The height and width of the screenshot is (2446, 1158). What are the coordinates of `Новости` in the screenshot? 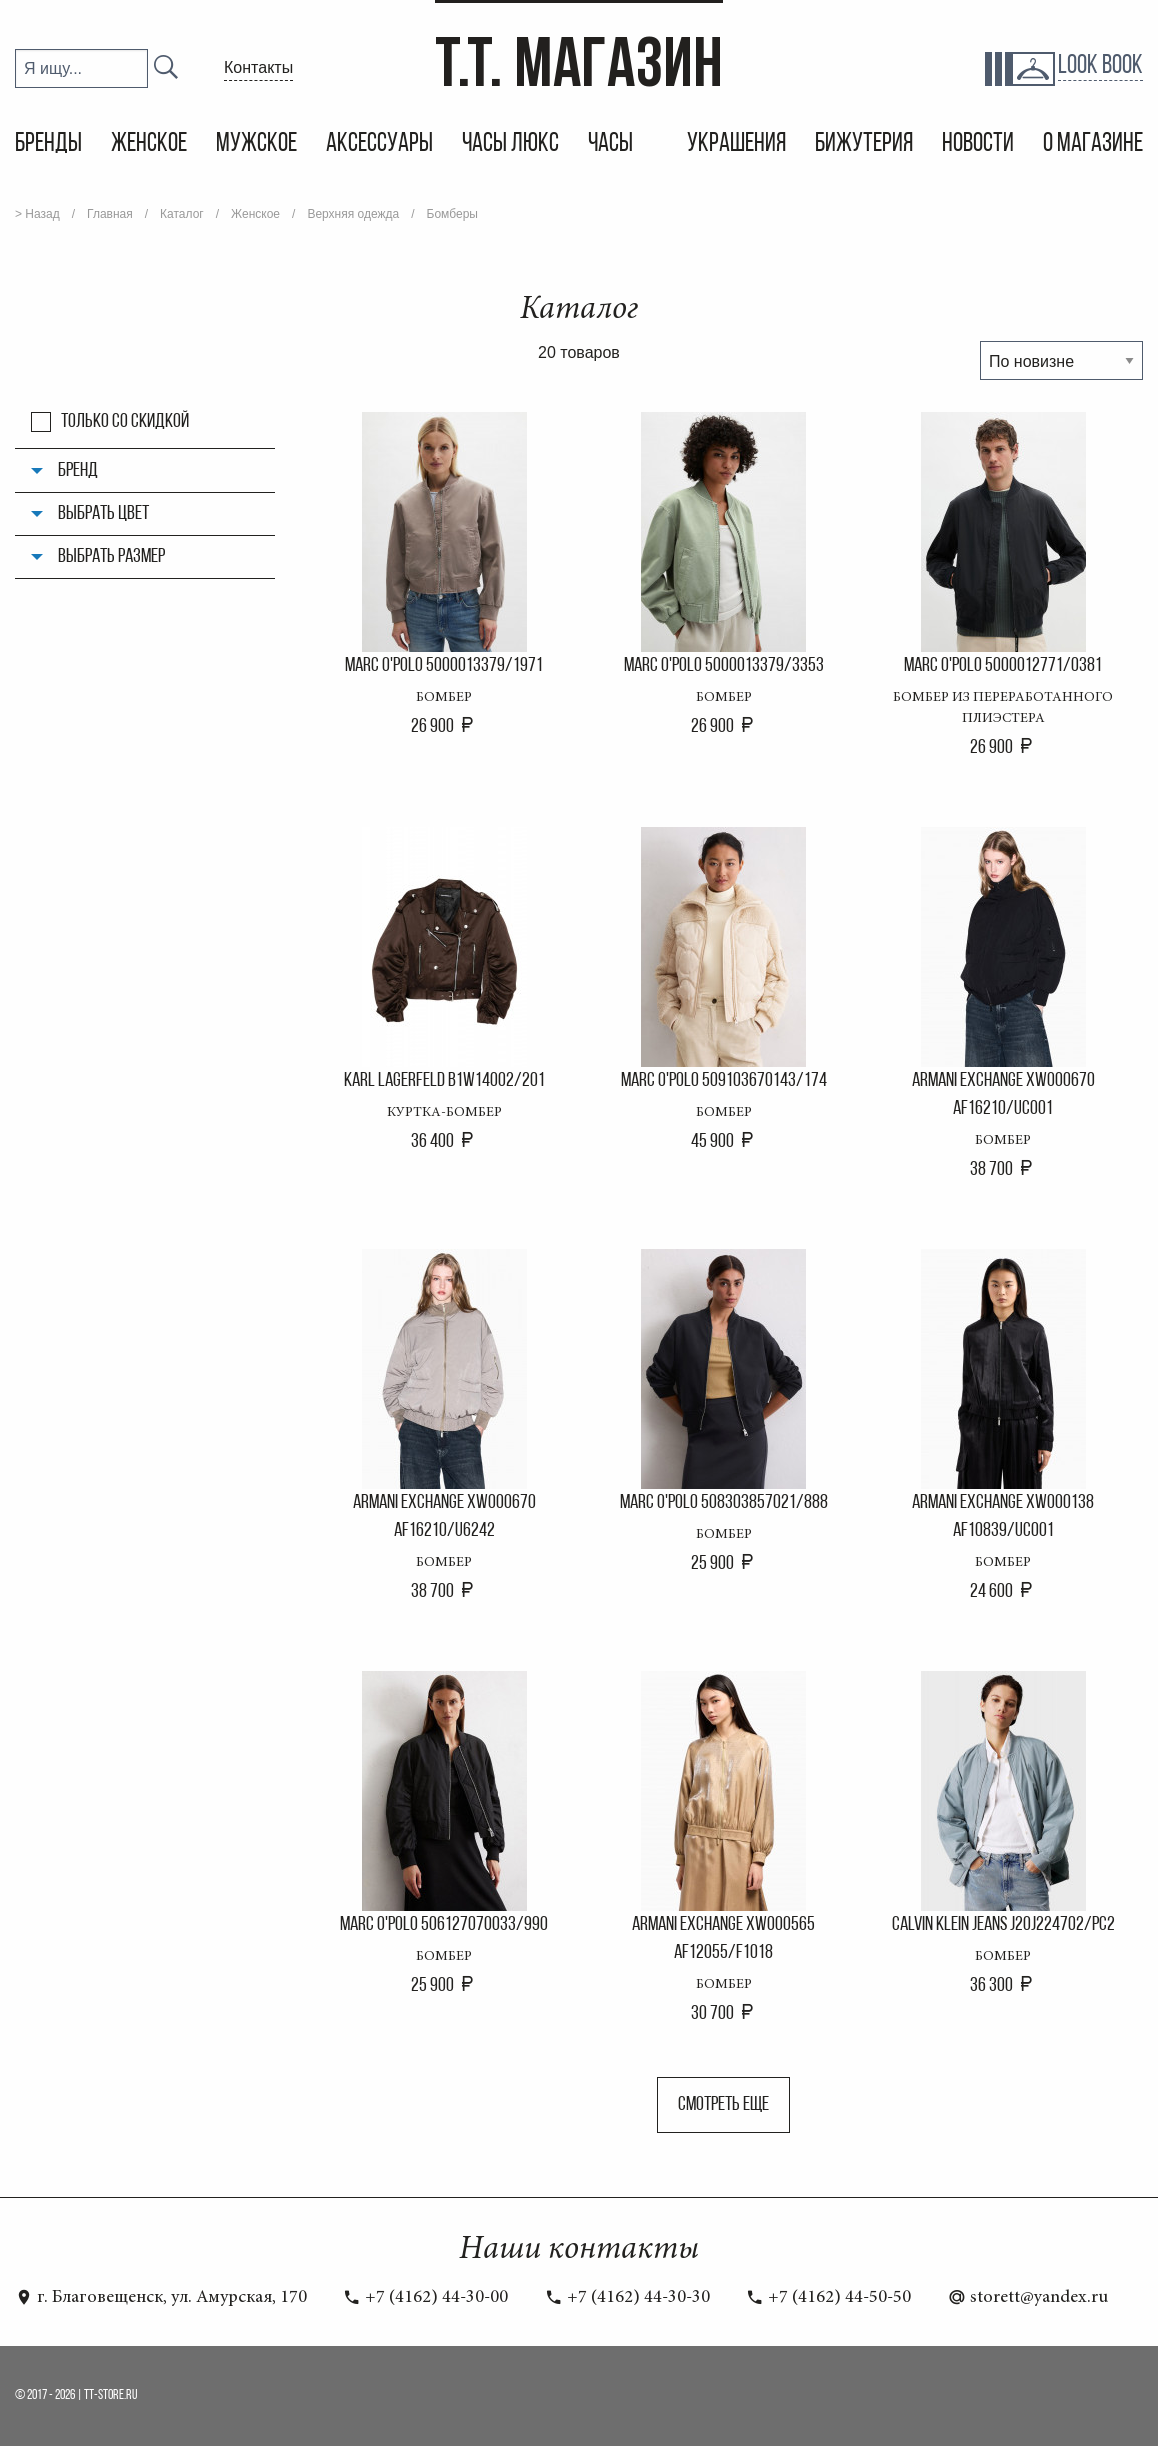 It's located at (978, 144).